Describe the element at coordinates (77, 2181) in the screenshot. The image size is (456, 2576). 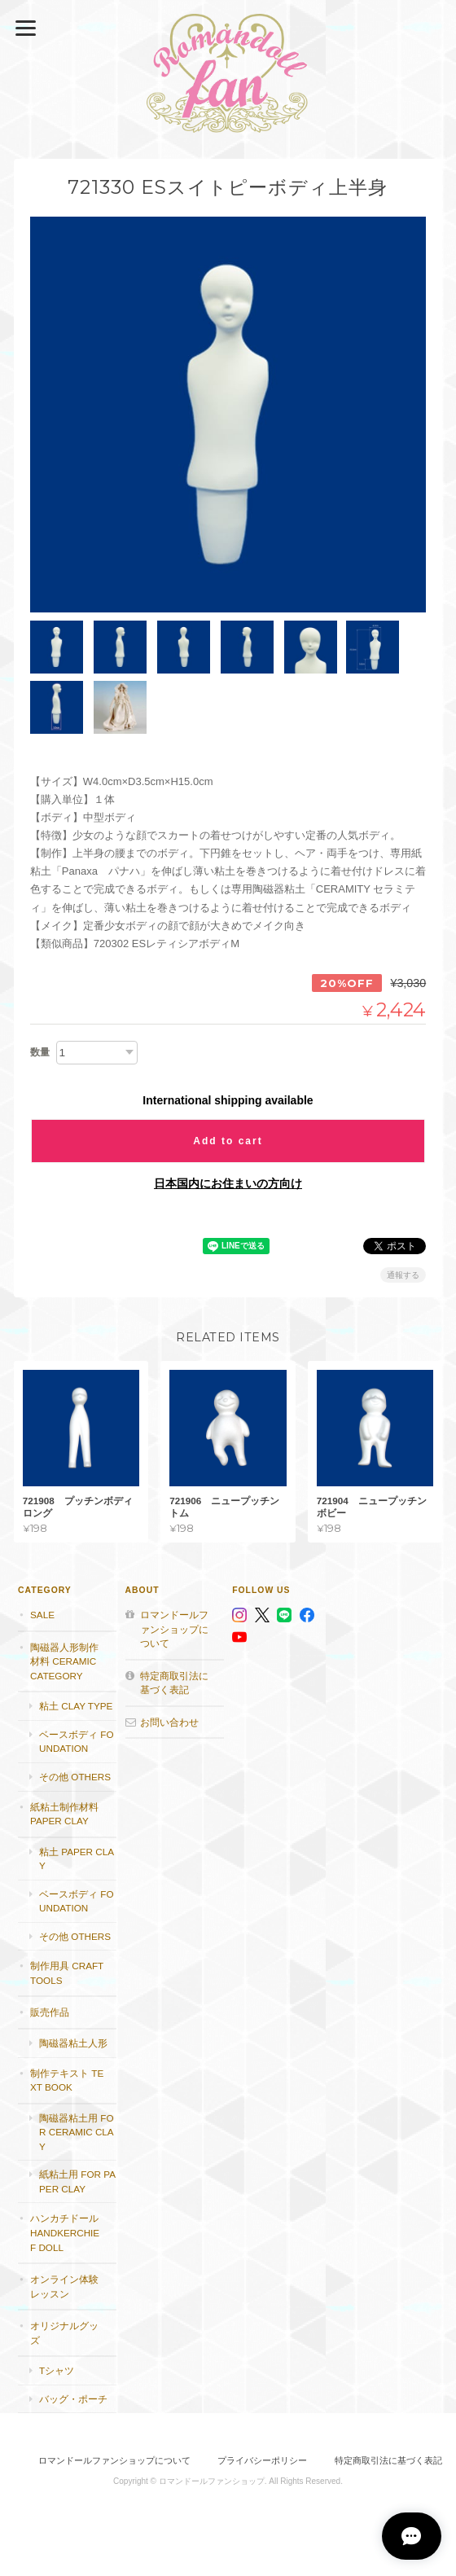
I see `紙粘土用 for paper clay` at that location.